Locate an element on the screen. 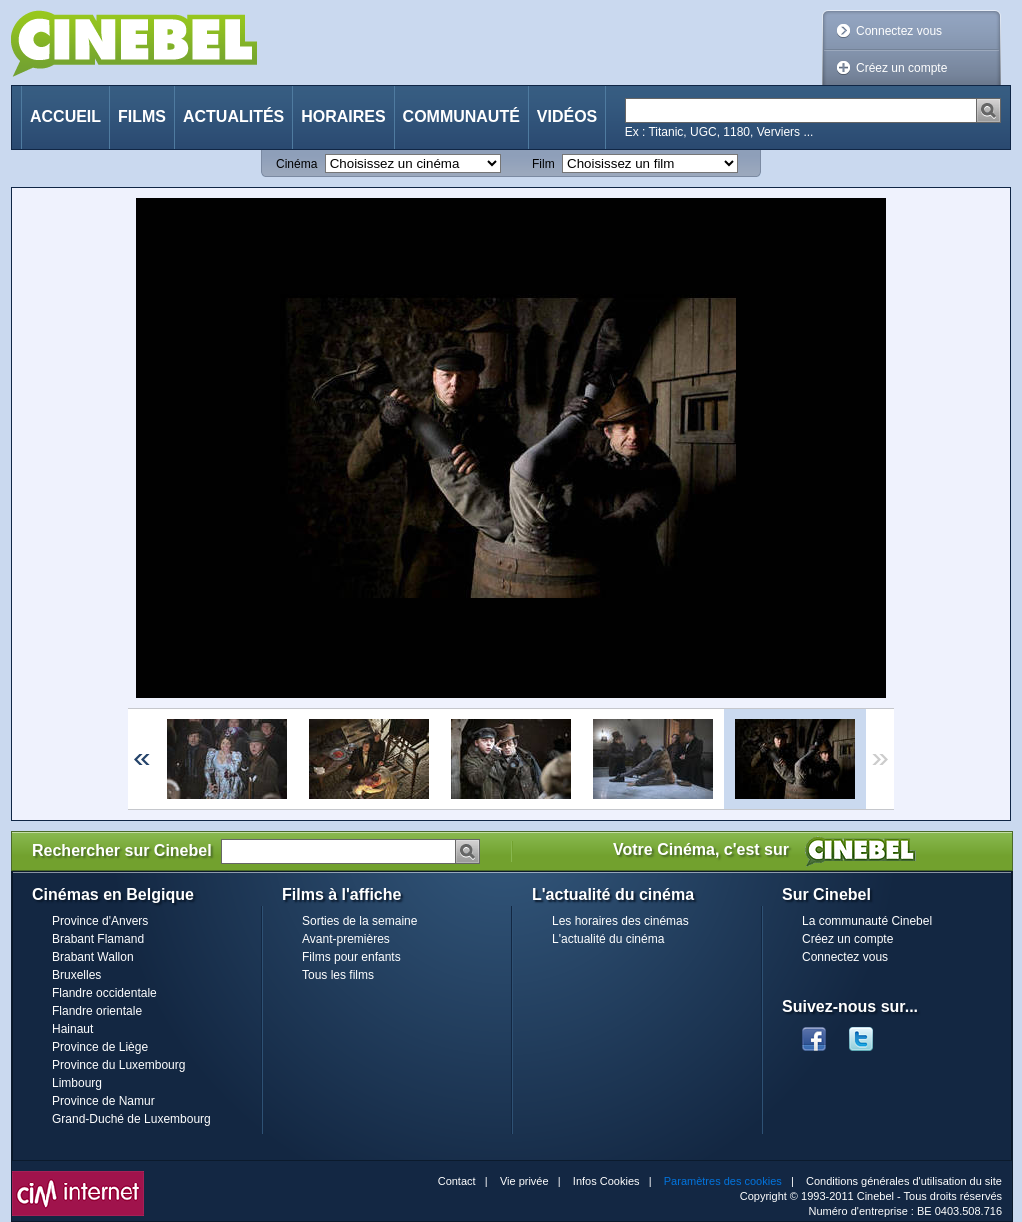 Image resolution: width=1022 pixels, height=1222 pixels. Accueil is located at coordinates (65, 116).